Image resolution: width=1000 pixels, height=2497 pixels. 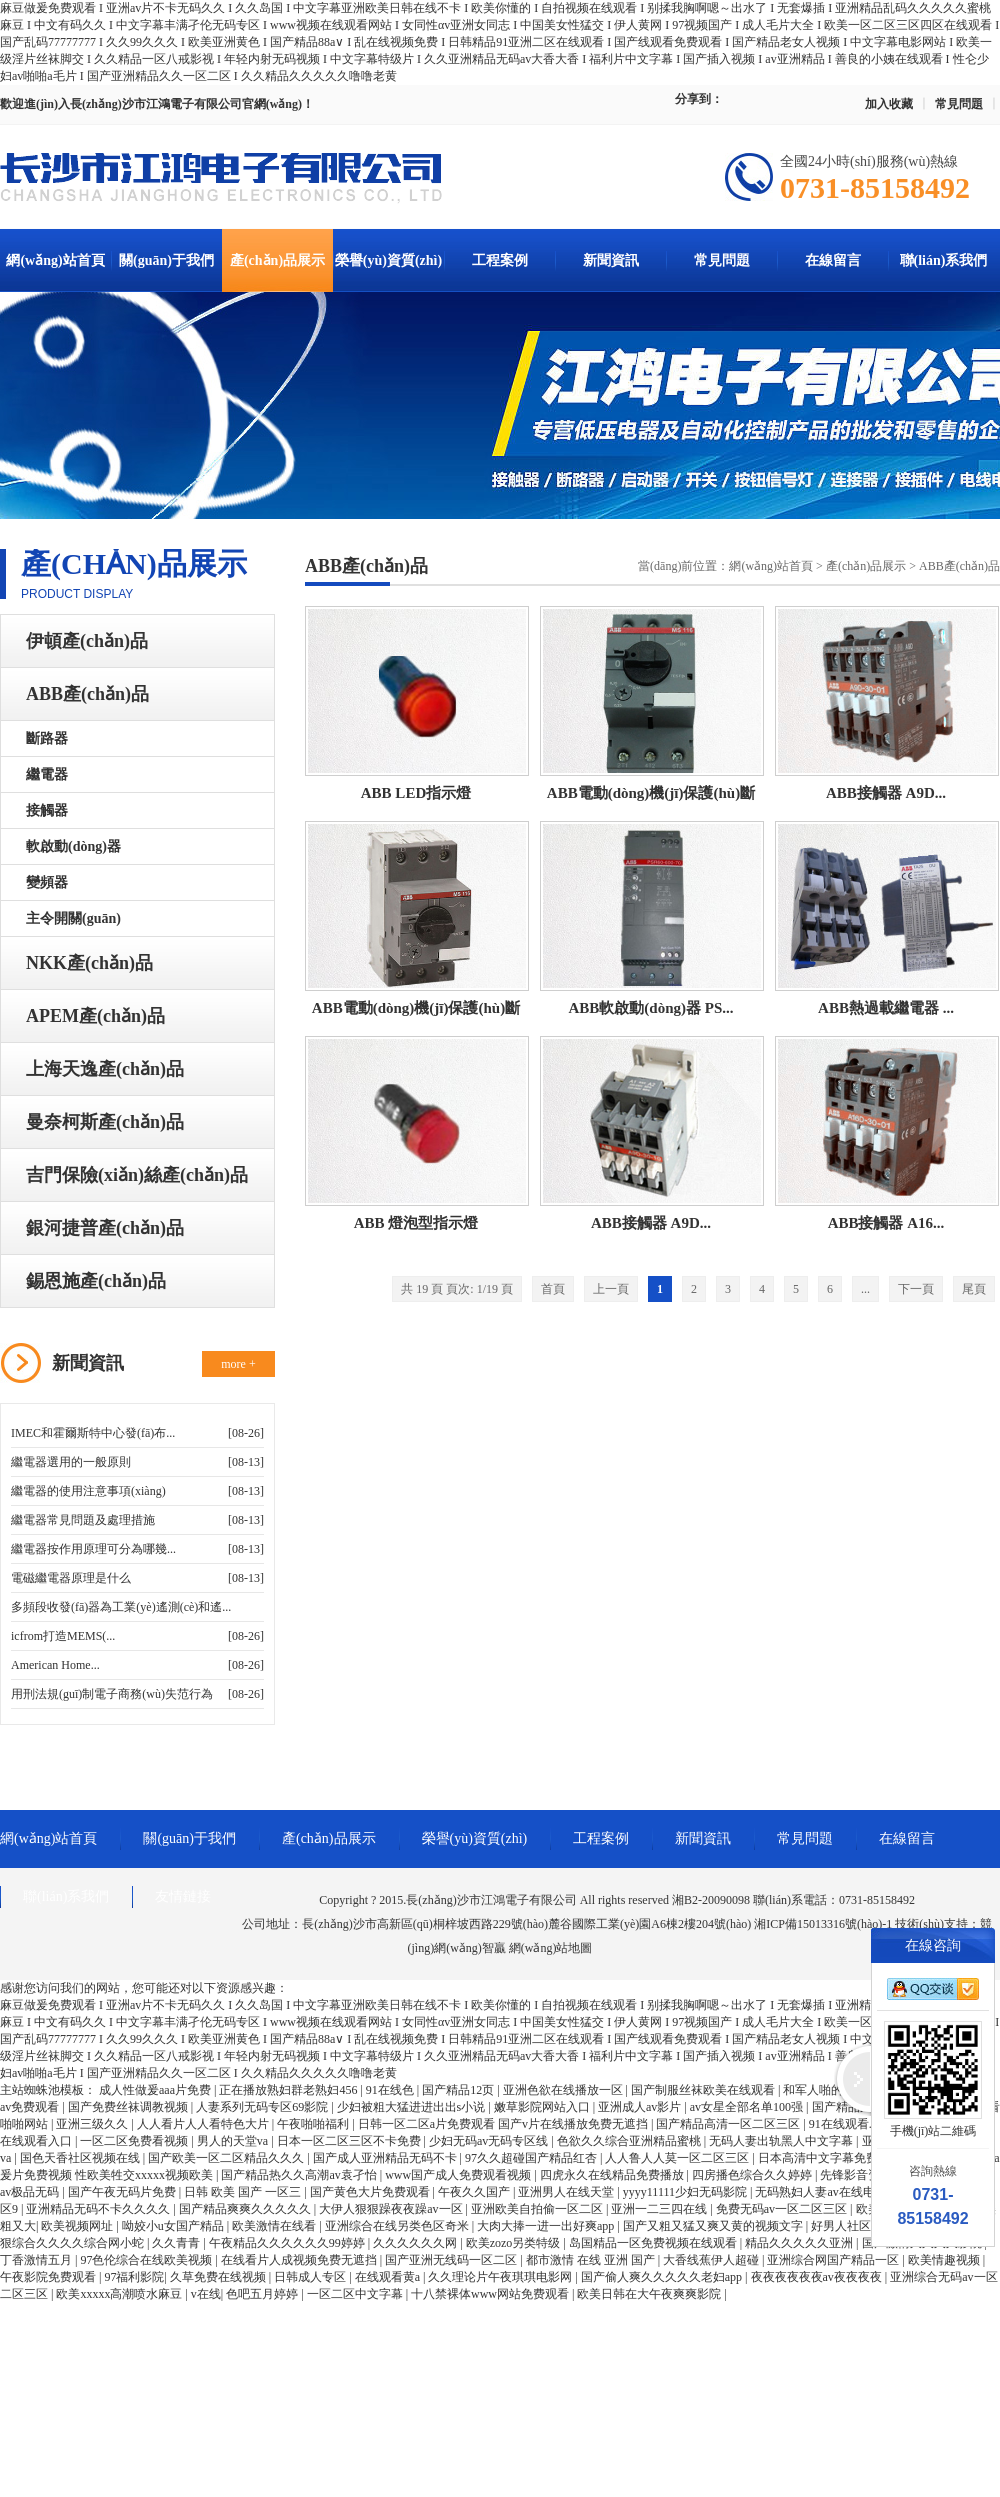 I want to click on 產(chǎn)品展示, so click(x=277, y=260).